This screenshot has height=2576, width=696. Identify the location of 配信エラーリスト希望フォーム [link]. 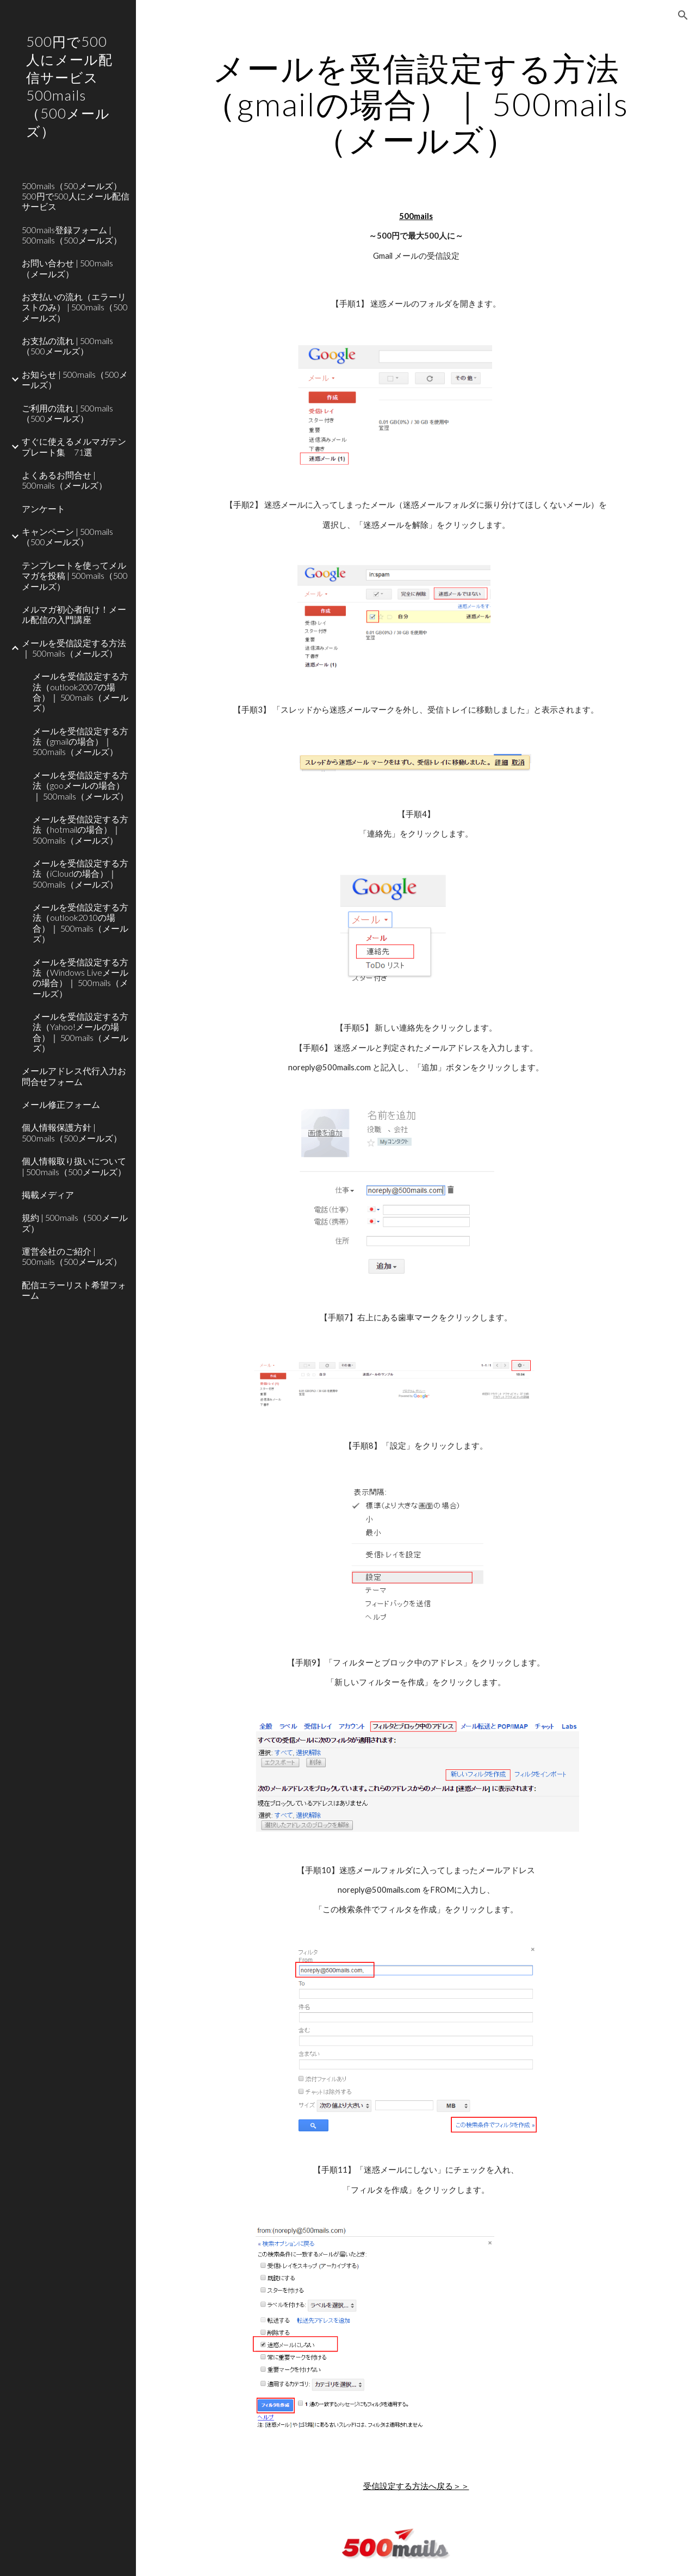
(74, 1290).